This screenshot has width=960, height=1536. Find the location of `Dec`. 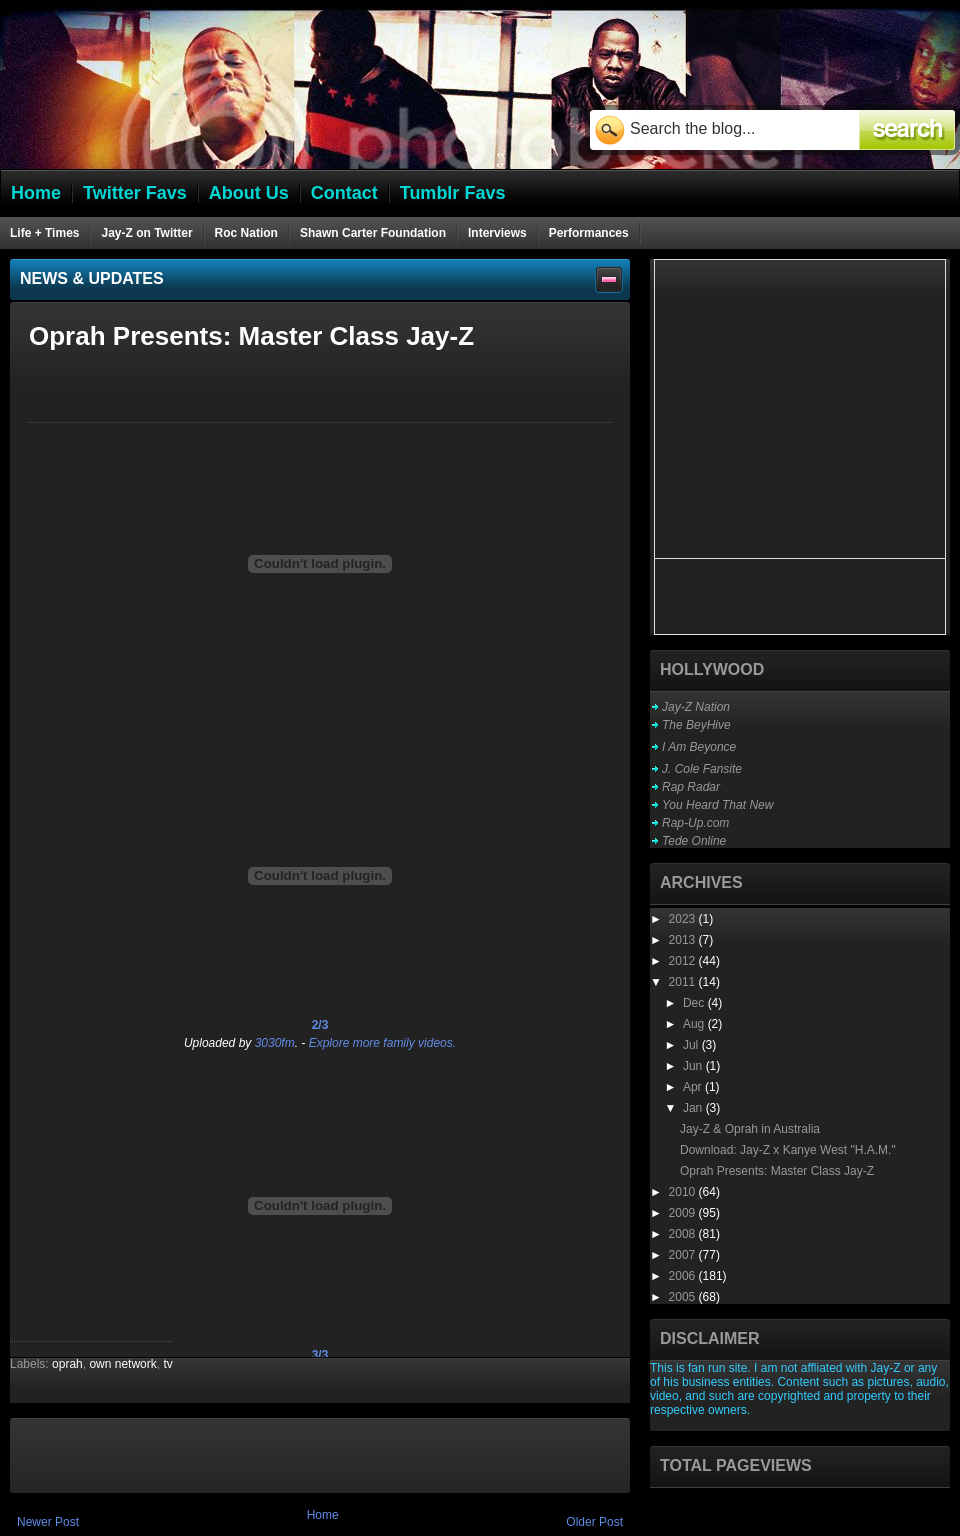

Dec is located at coordinates (695, 1003).